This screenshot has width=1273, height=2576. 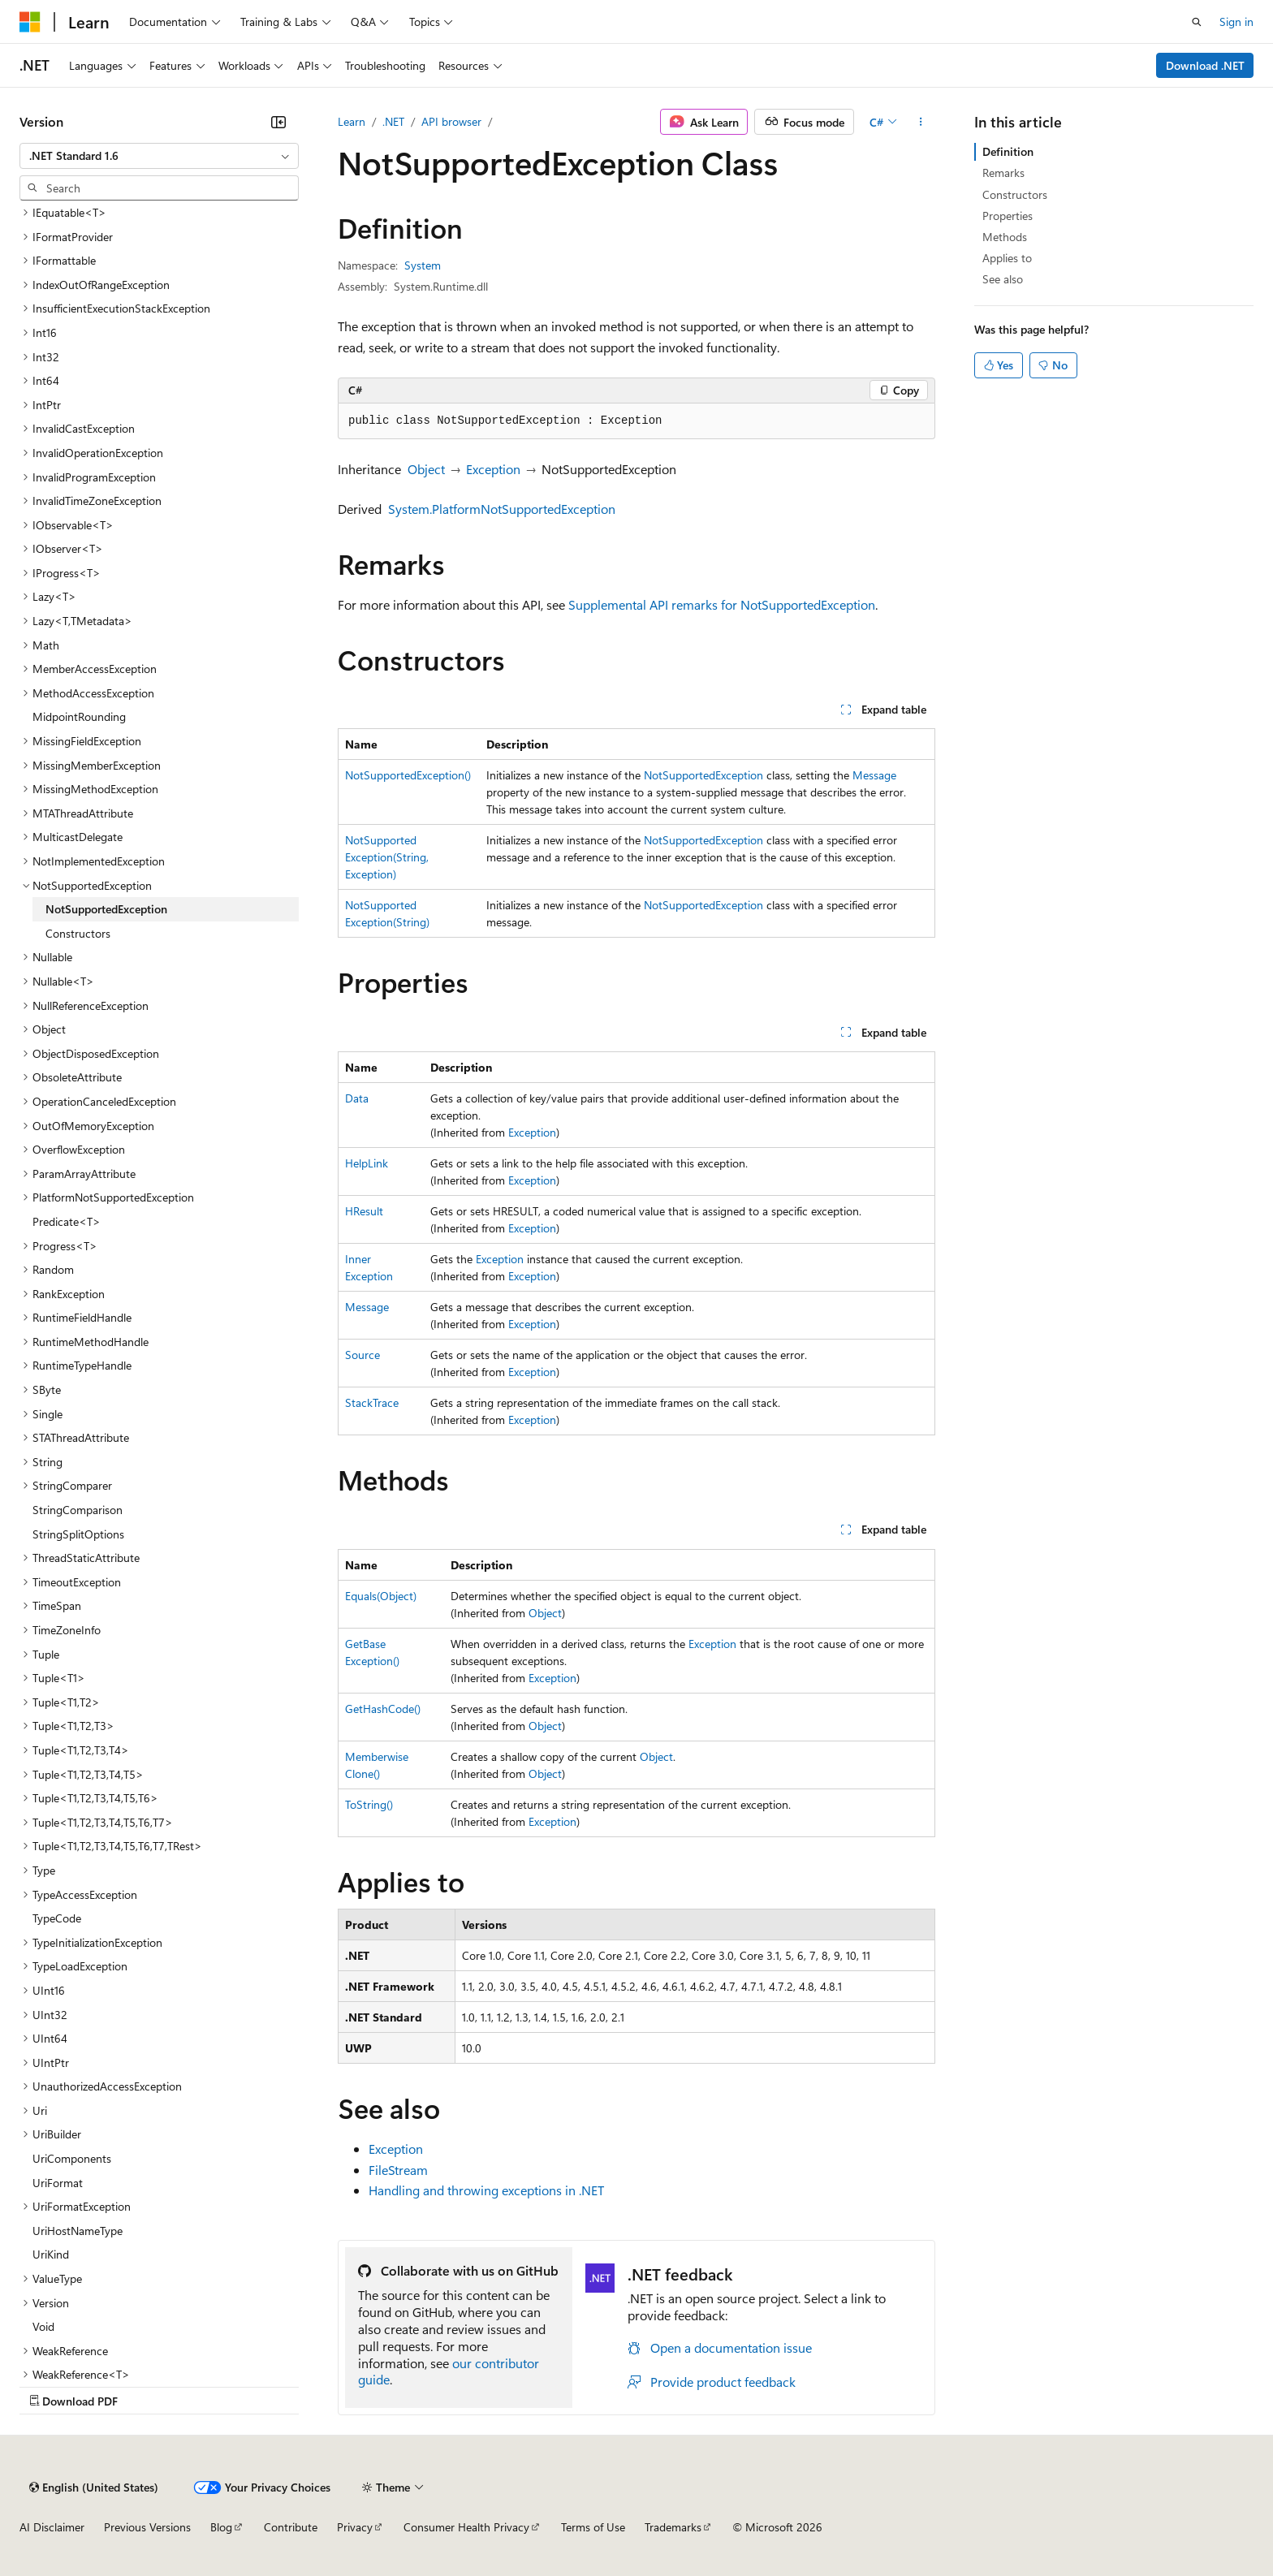 What do you see at coordinates (721, 604) in the screenshot?
I see `Supplemental API remarks for NotSupportedException` at bounding box center [721, 604].